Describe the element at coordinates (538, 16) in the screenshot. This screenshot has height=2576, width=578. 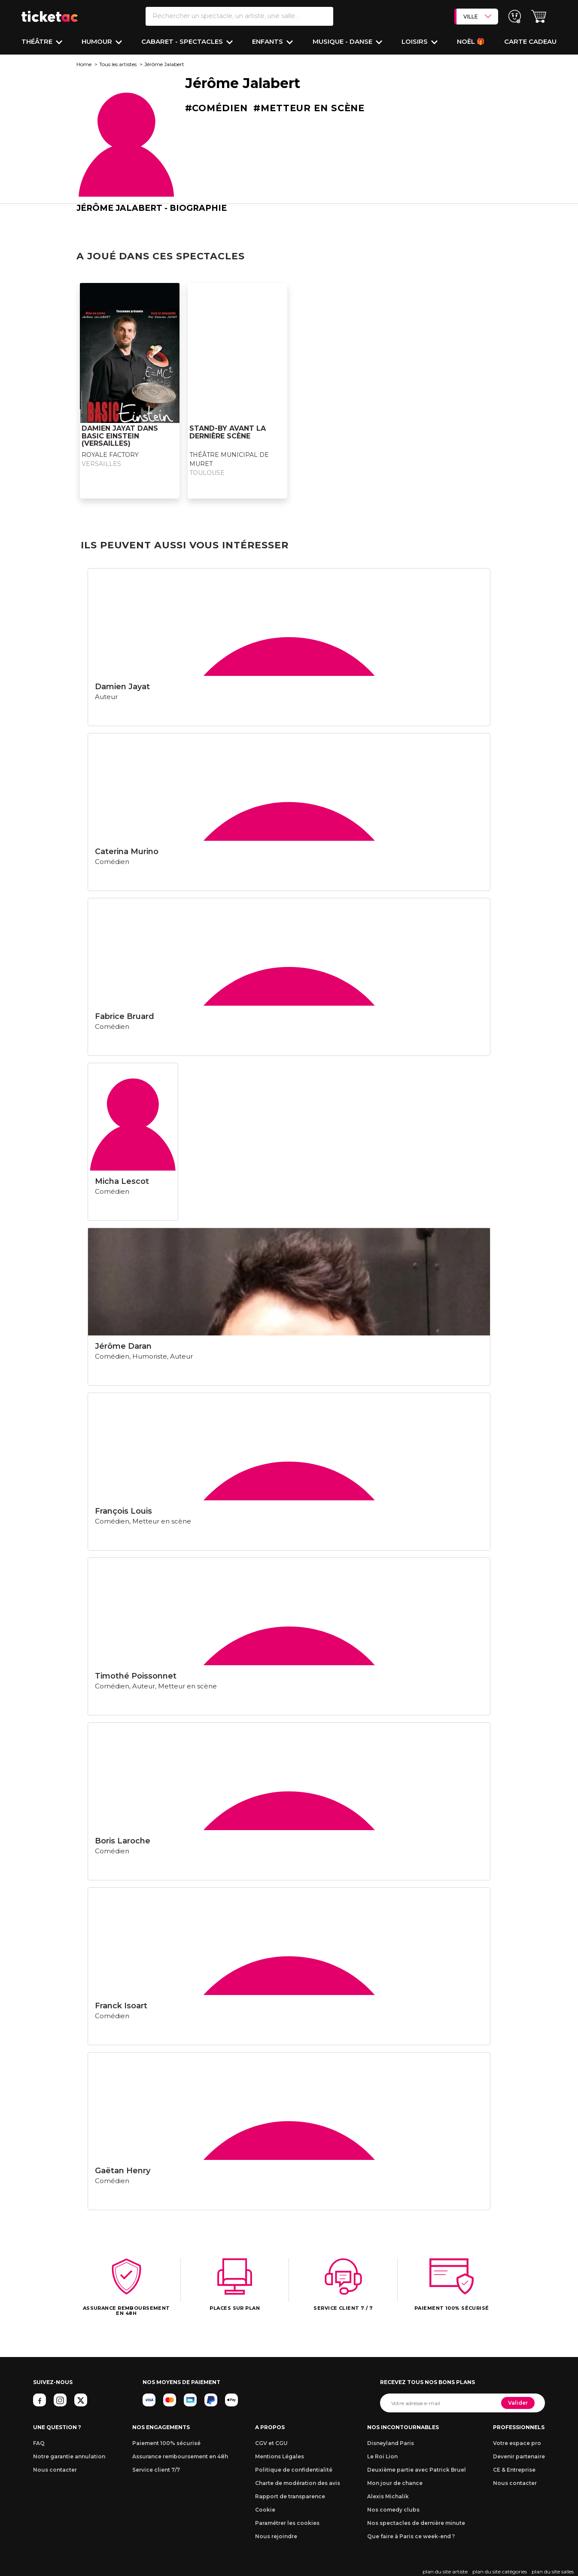
I see `[button]` at that location.